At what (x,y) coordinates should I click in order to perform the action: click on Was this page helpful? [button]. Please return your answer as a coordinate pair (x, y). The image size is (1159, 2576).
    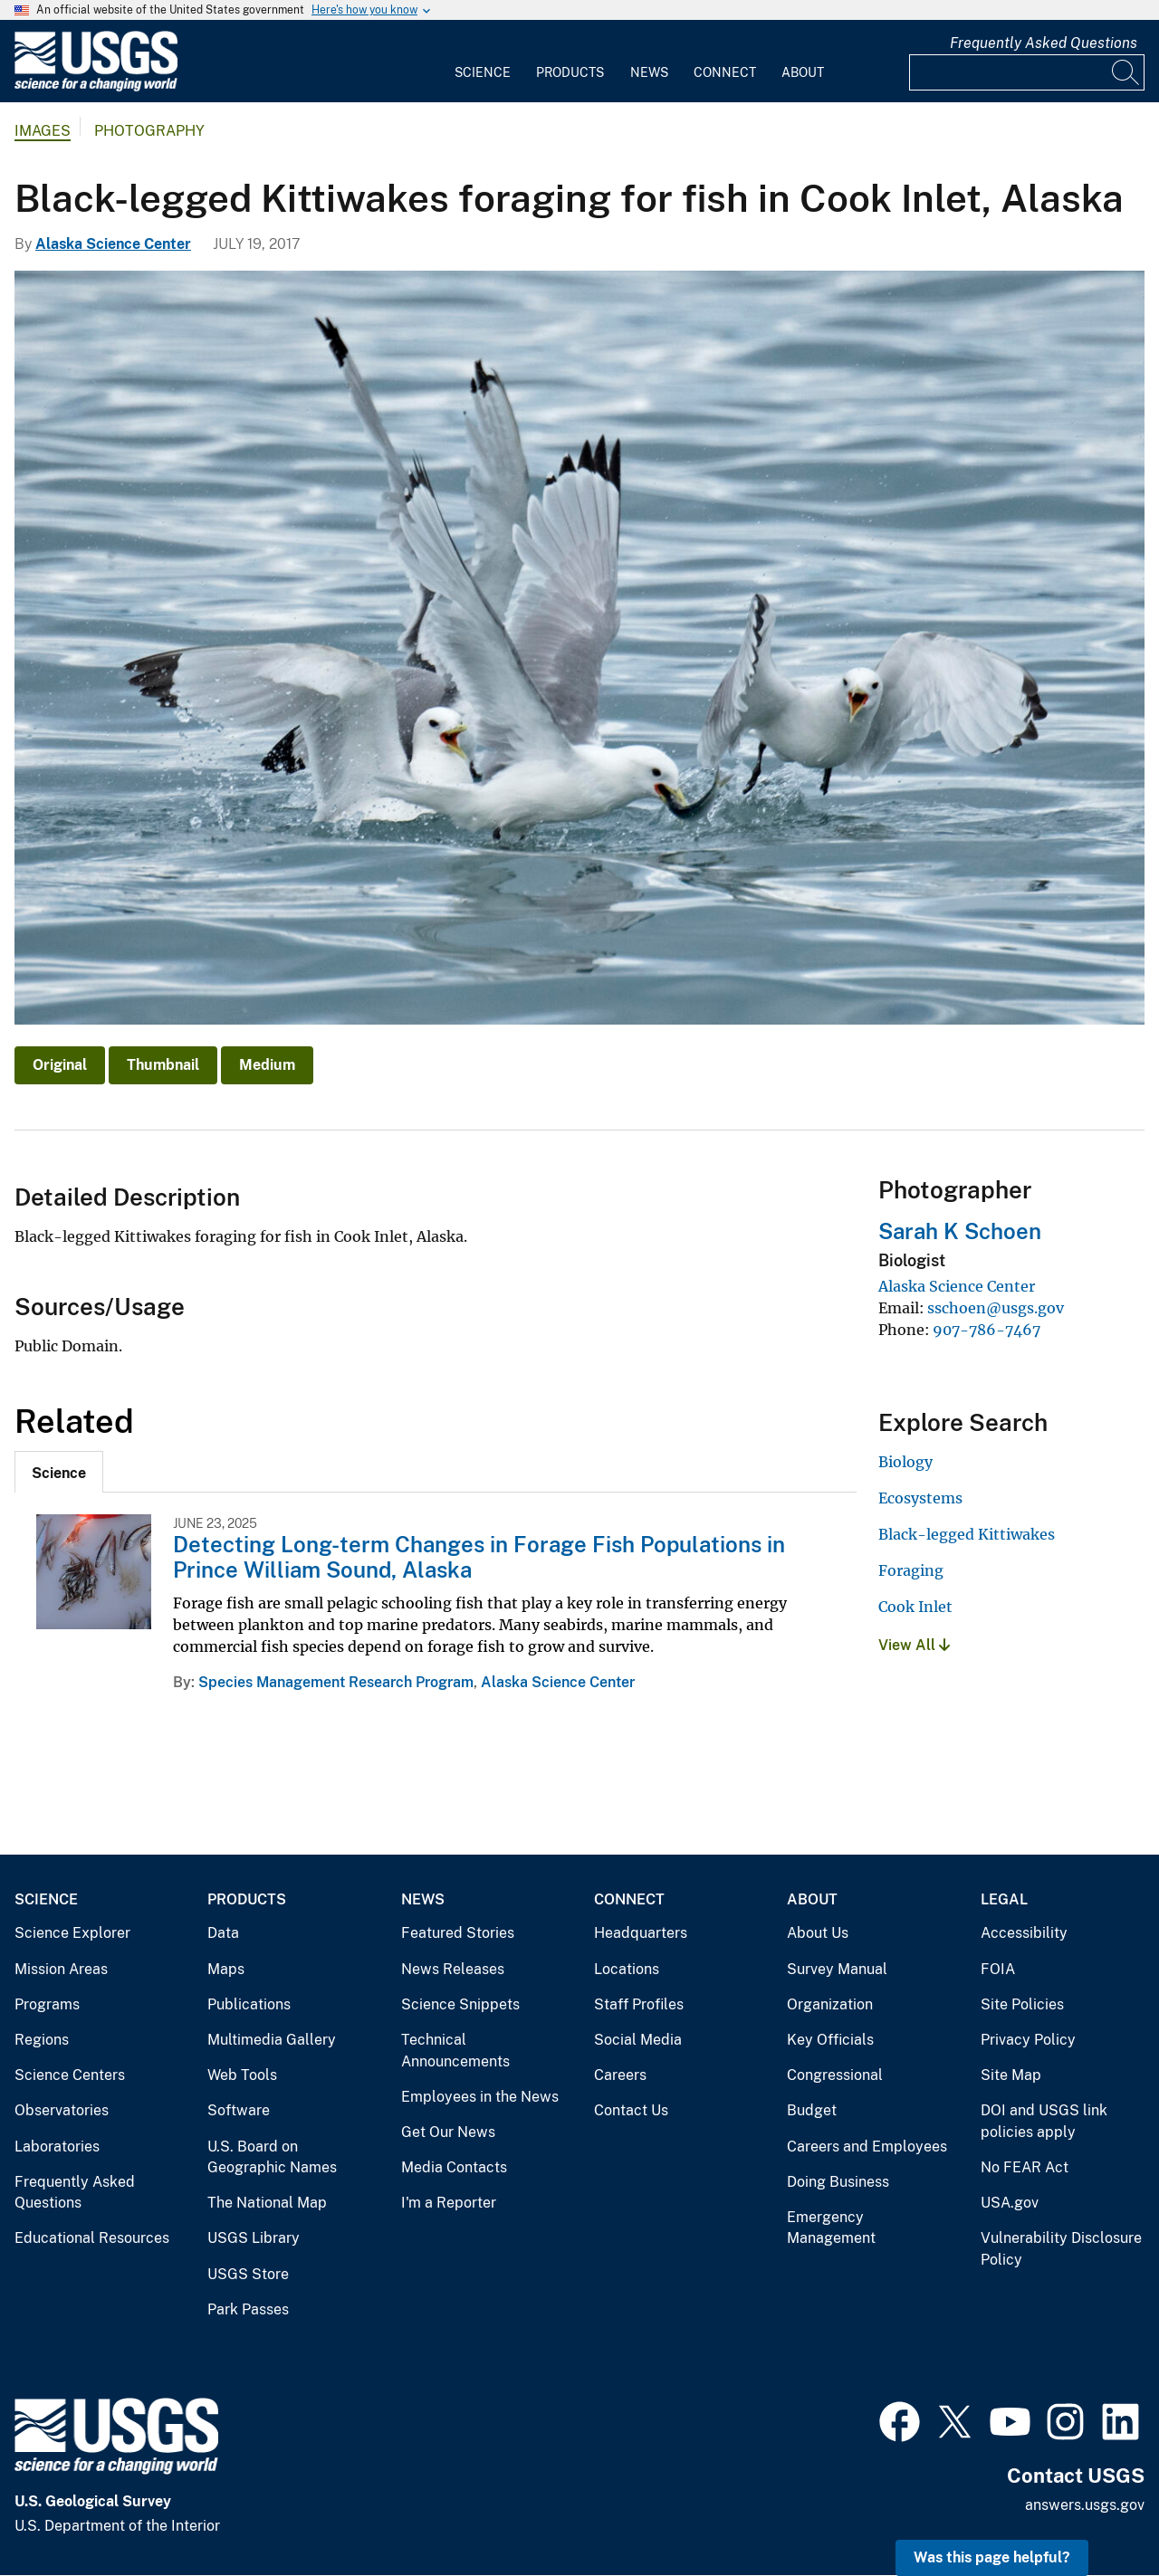
    Looking at the image, I should click on (992, 2557).